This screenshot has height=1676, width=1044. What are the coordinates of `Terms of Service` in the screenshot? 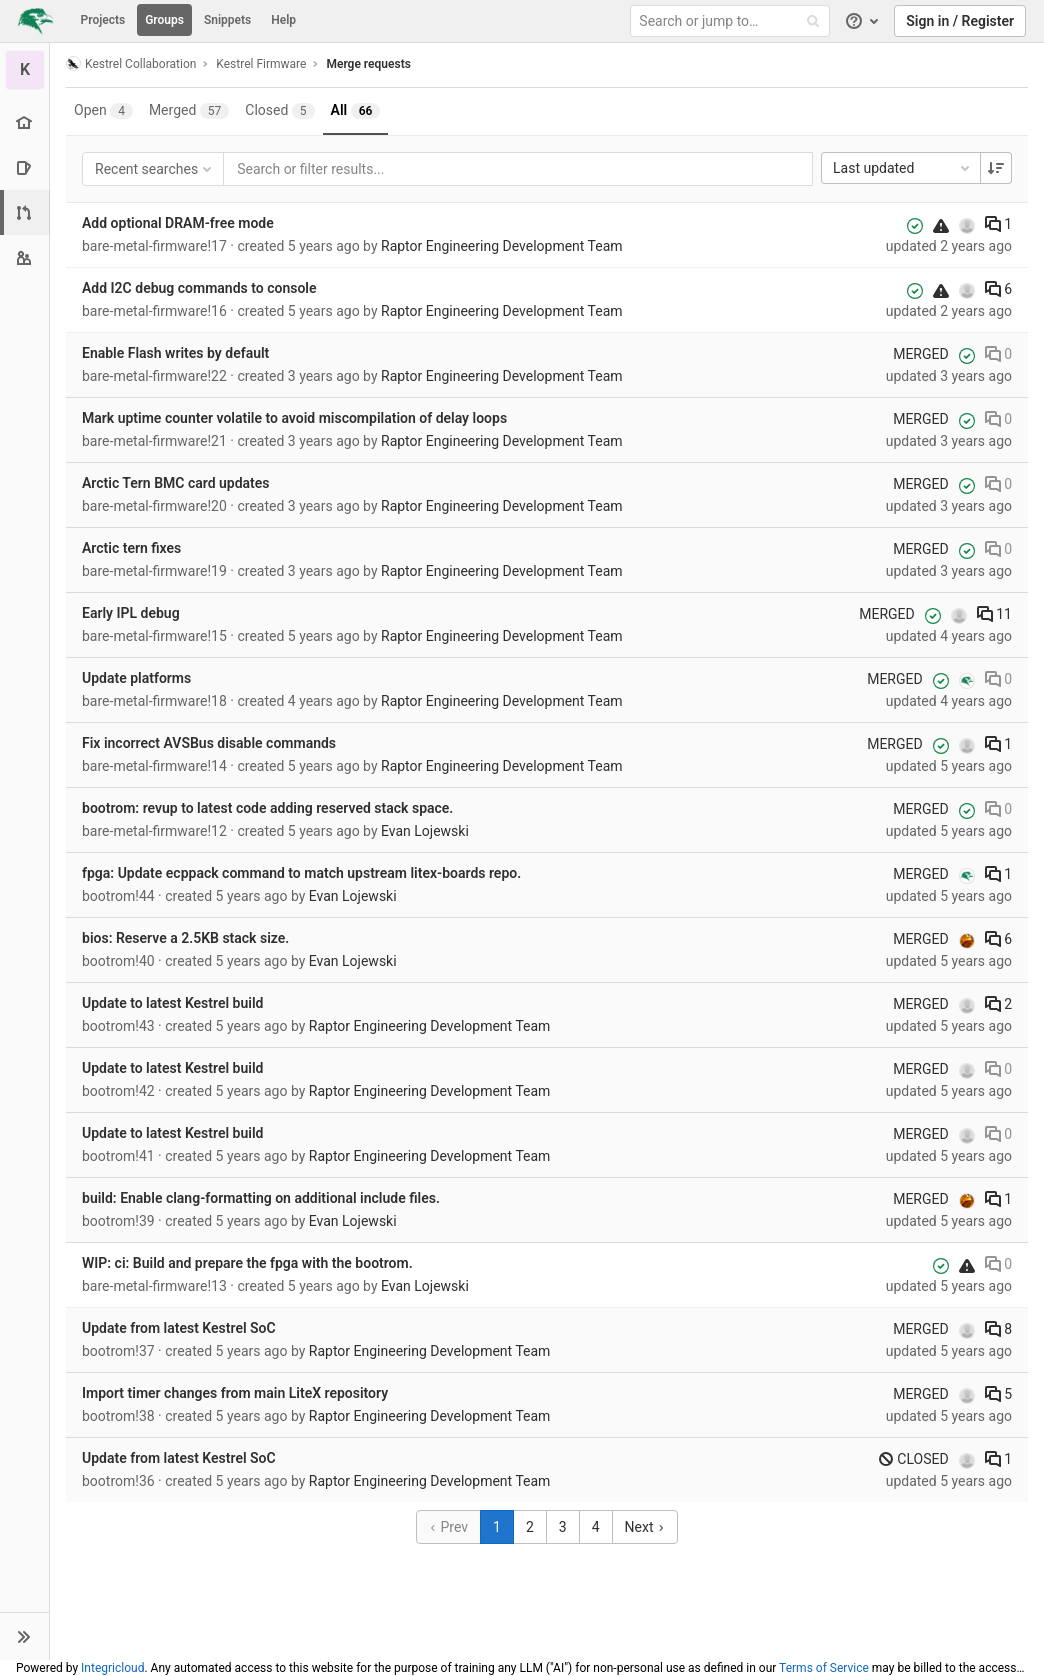 It's located at (824, 1668).